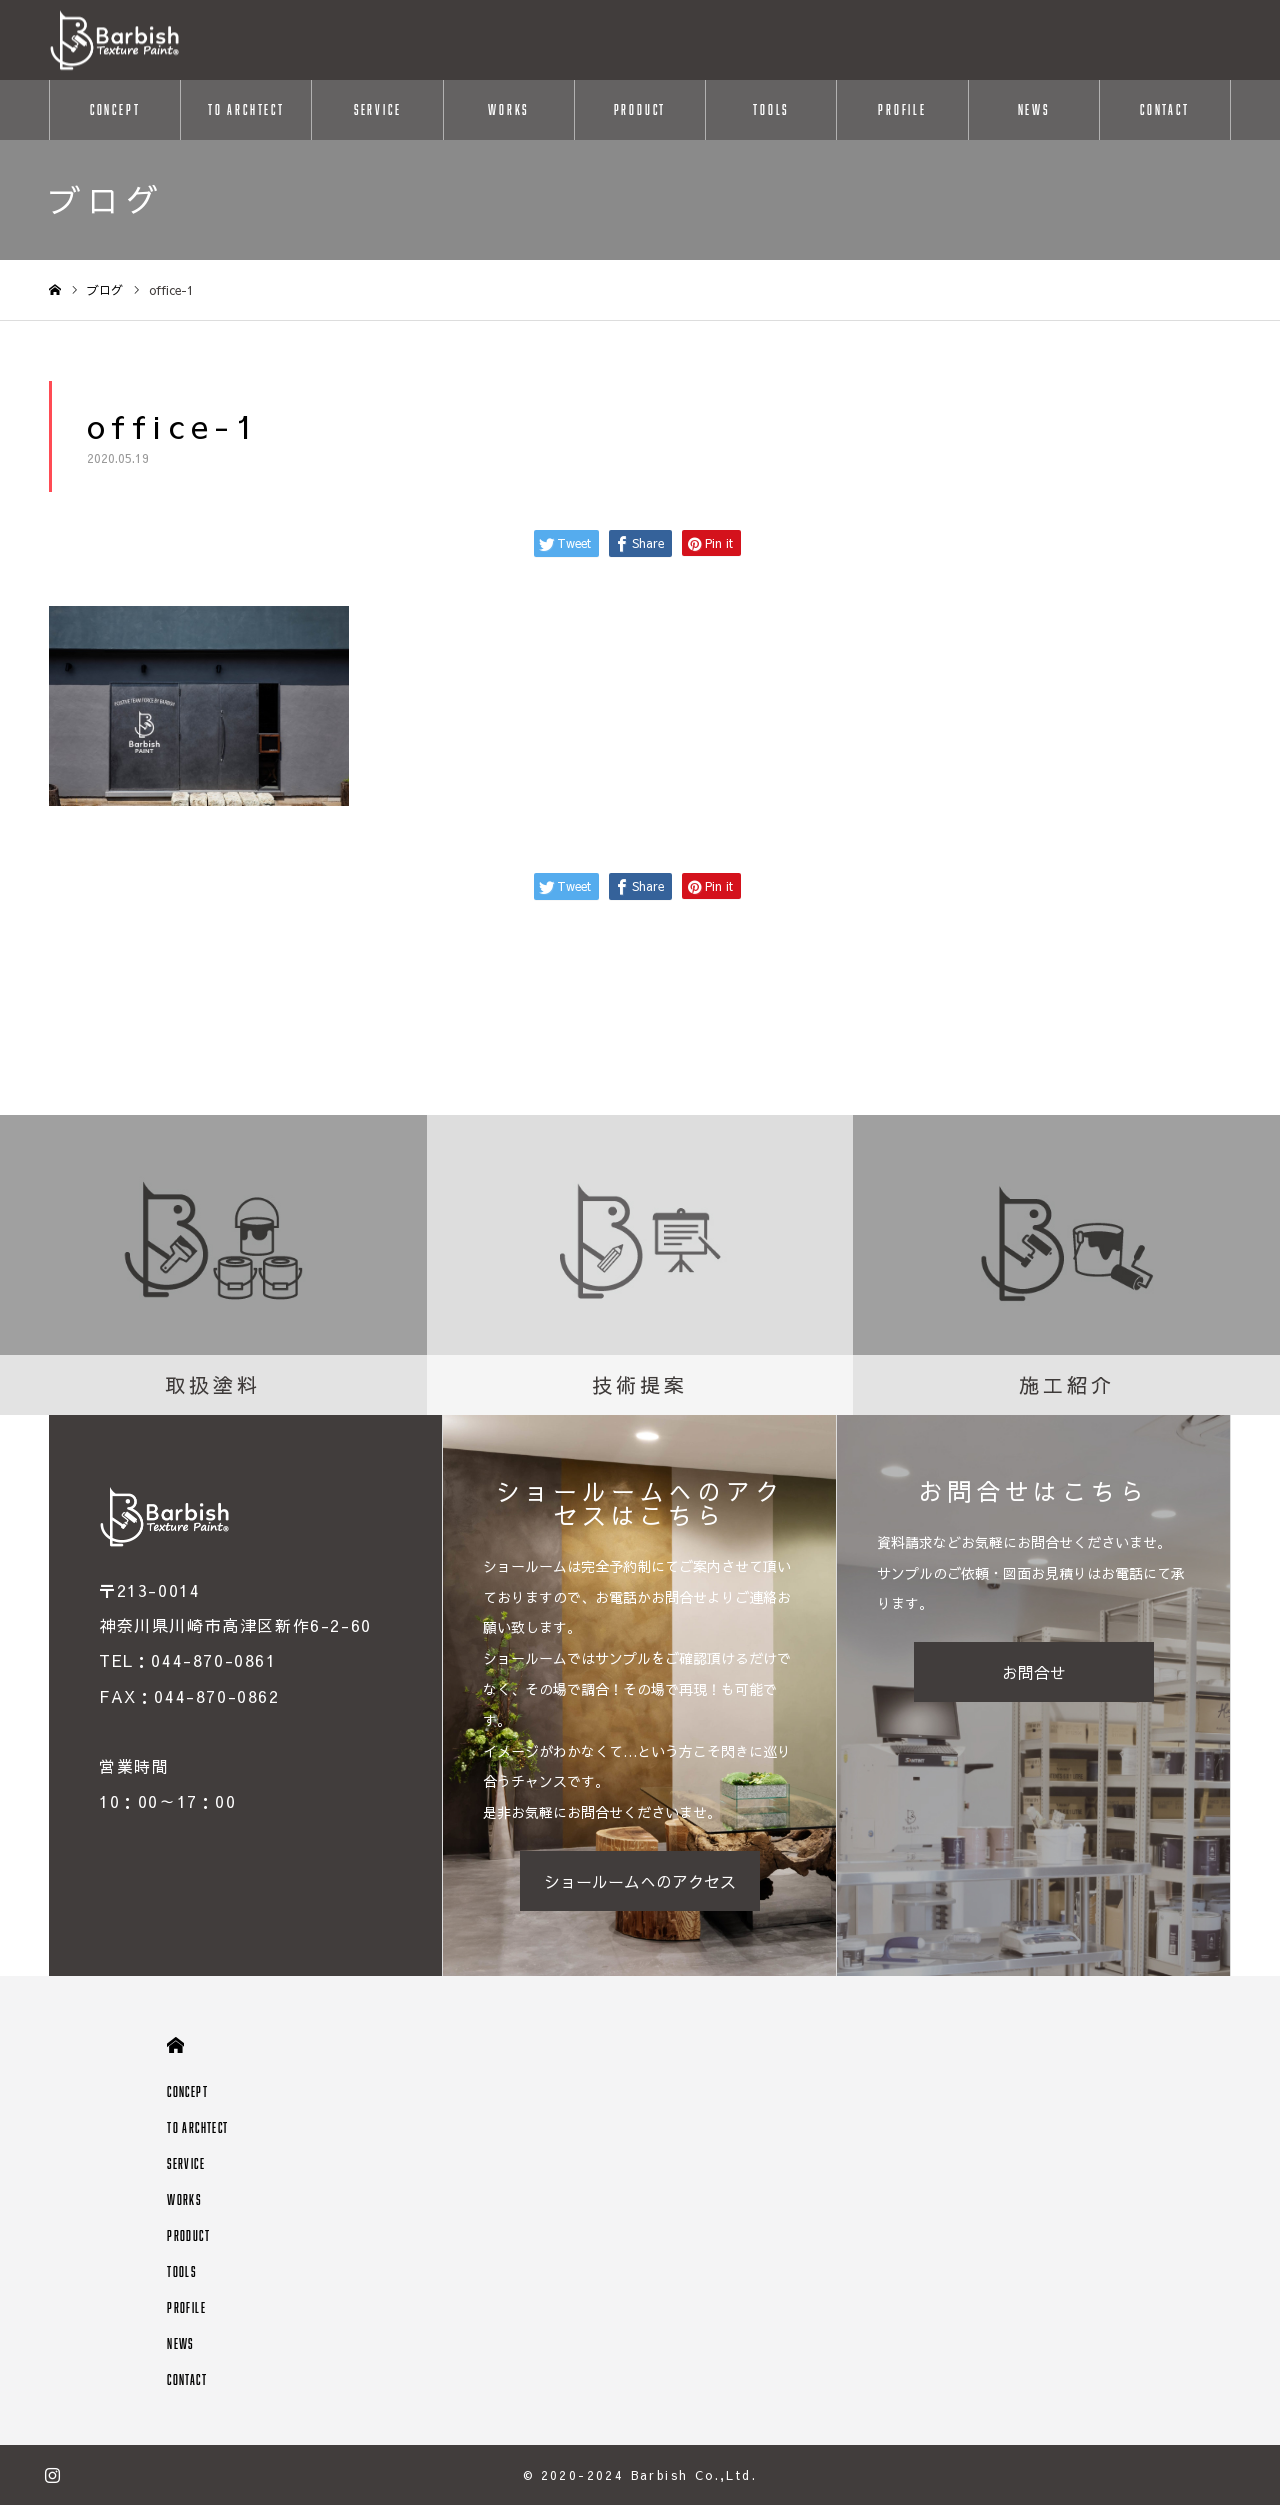 The image size is (1280, 2505). What do you see at coordinates (115, 109) in the screenshot?
I see `CONCEPT` at bounding box center [115, 109].